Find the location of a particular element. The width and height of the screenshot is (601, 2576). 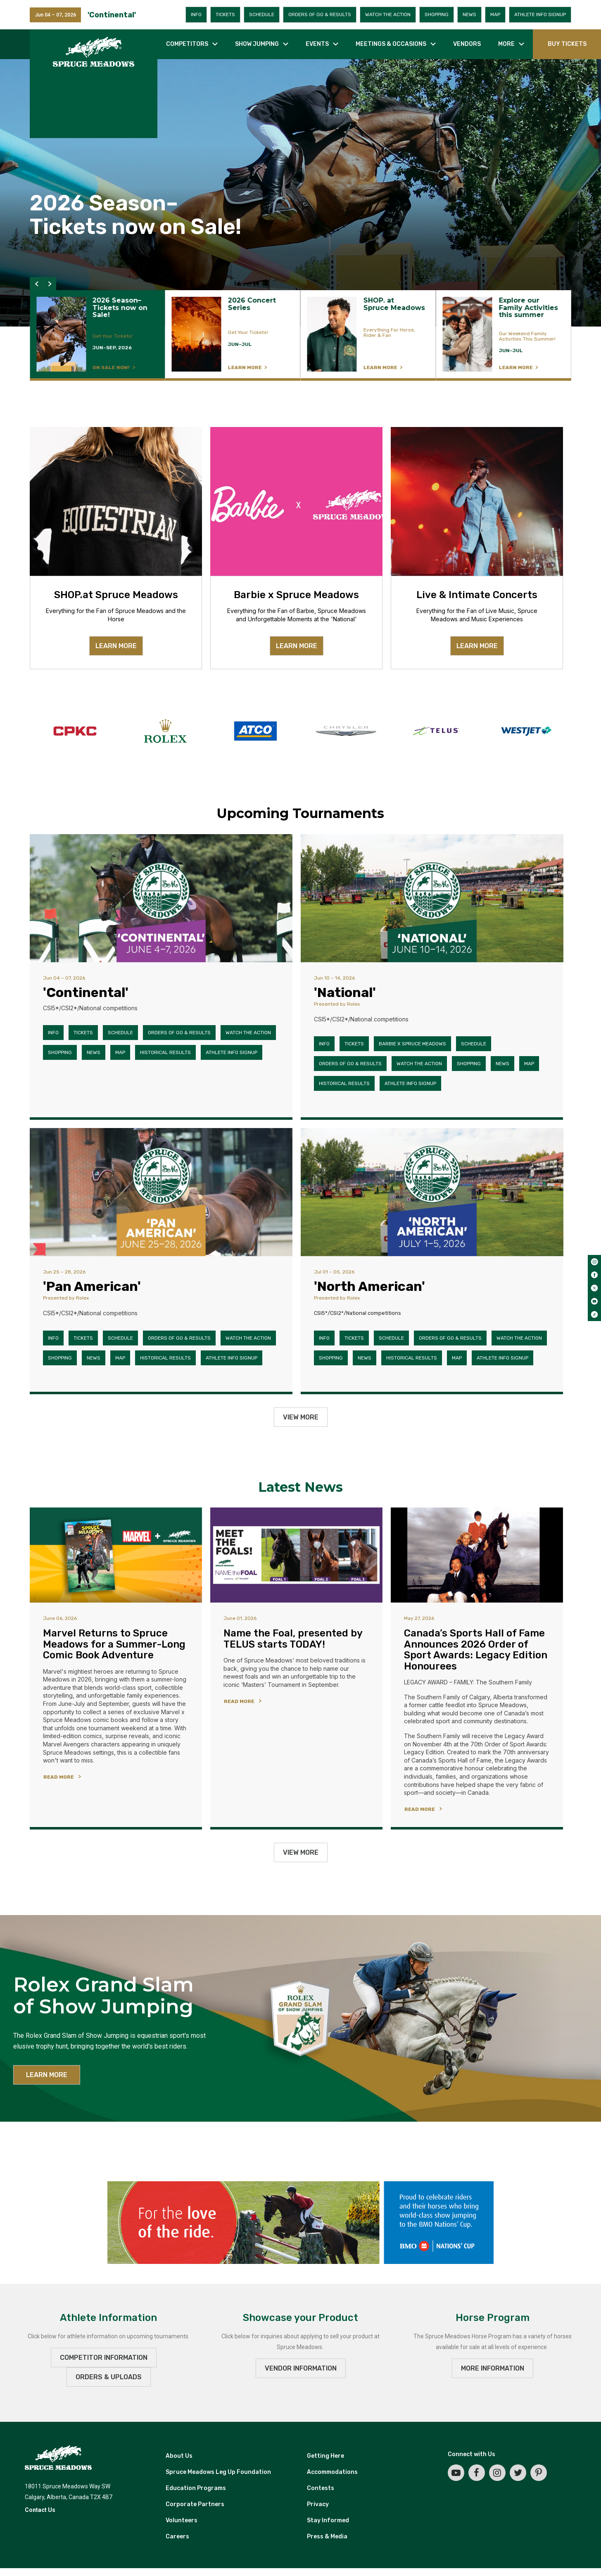

ORDERS & UPLOADS is located at coordinates (109, 2377).